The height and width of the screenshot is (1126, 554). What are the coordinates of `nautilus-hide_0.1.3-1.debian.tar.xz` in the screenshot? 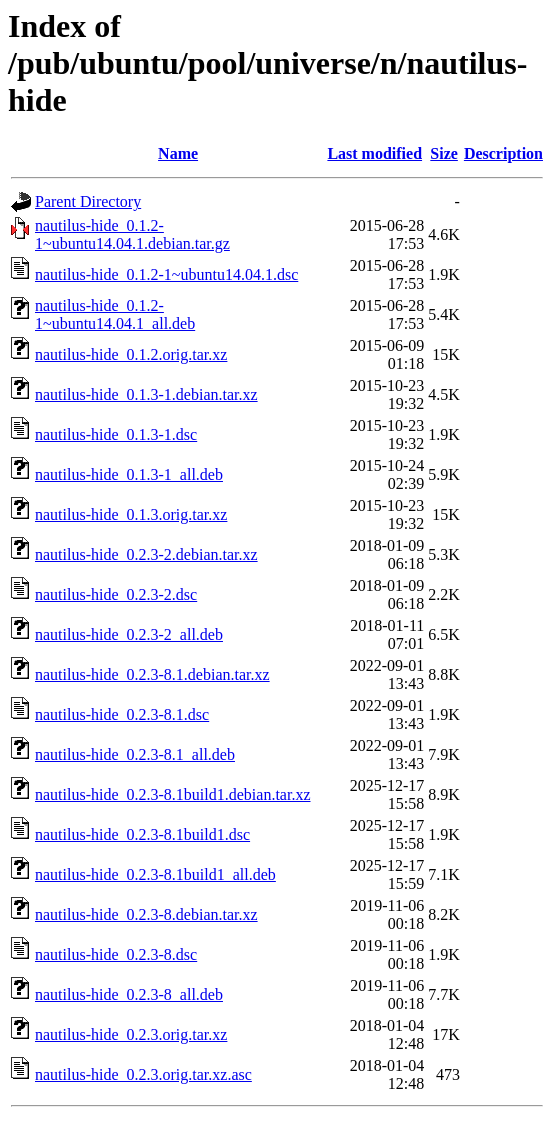 It's located at (146, 394).